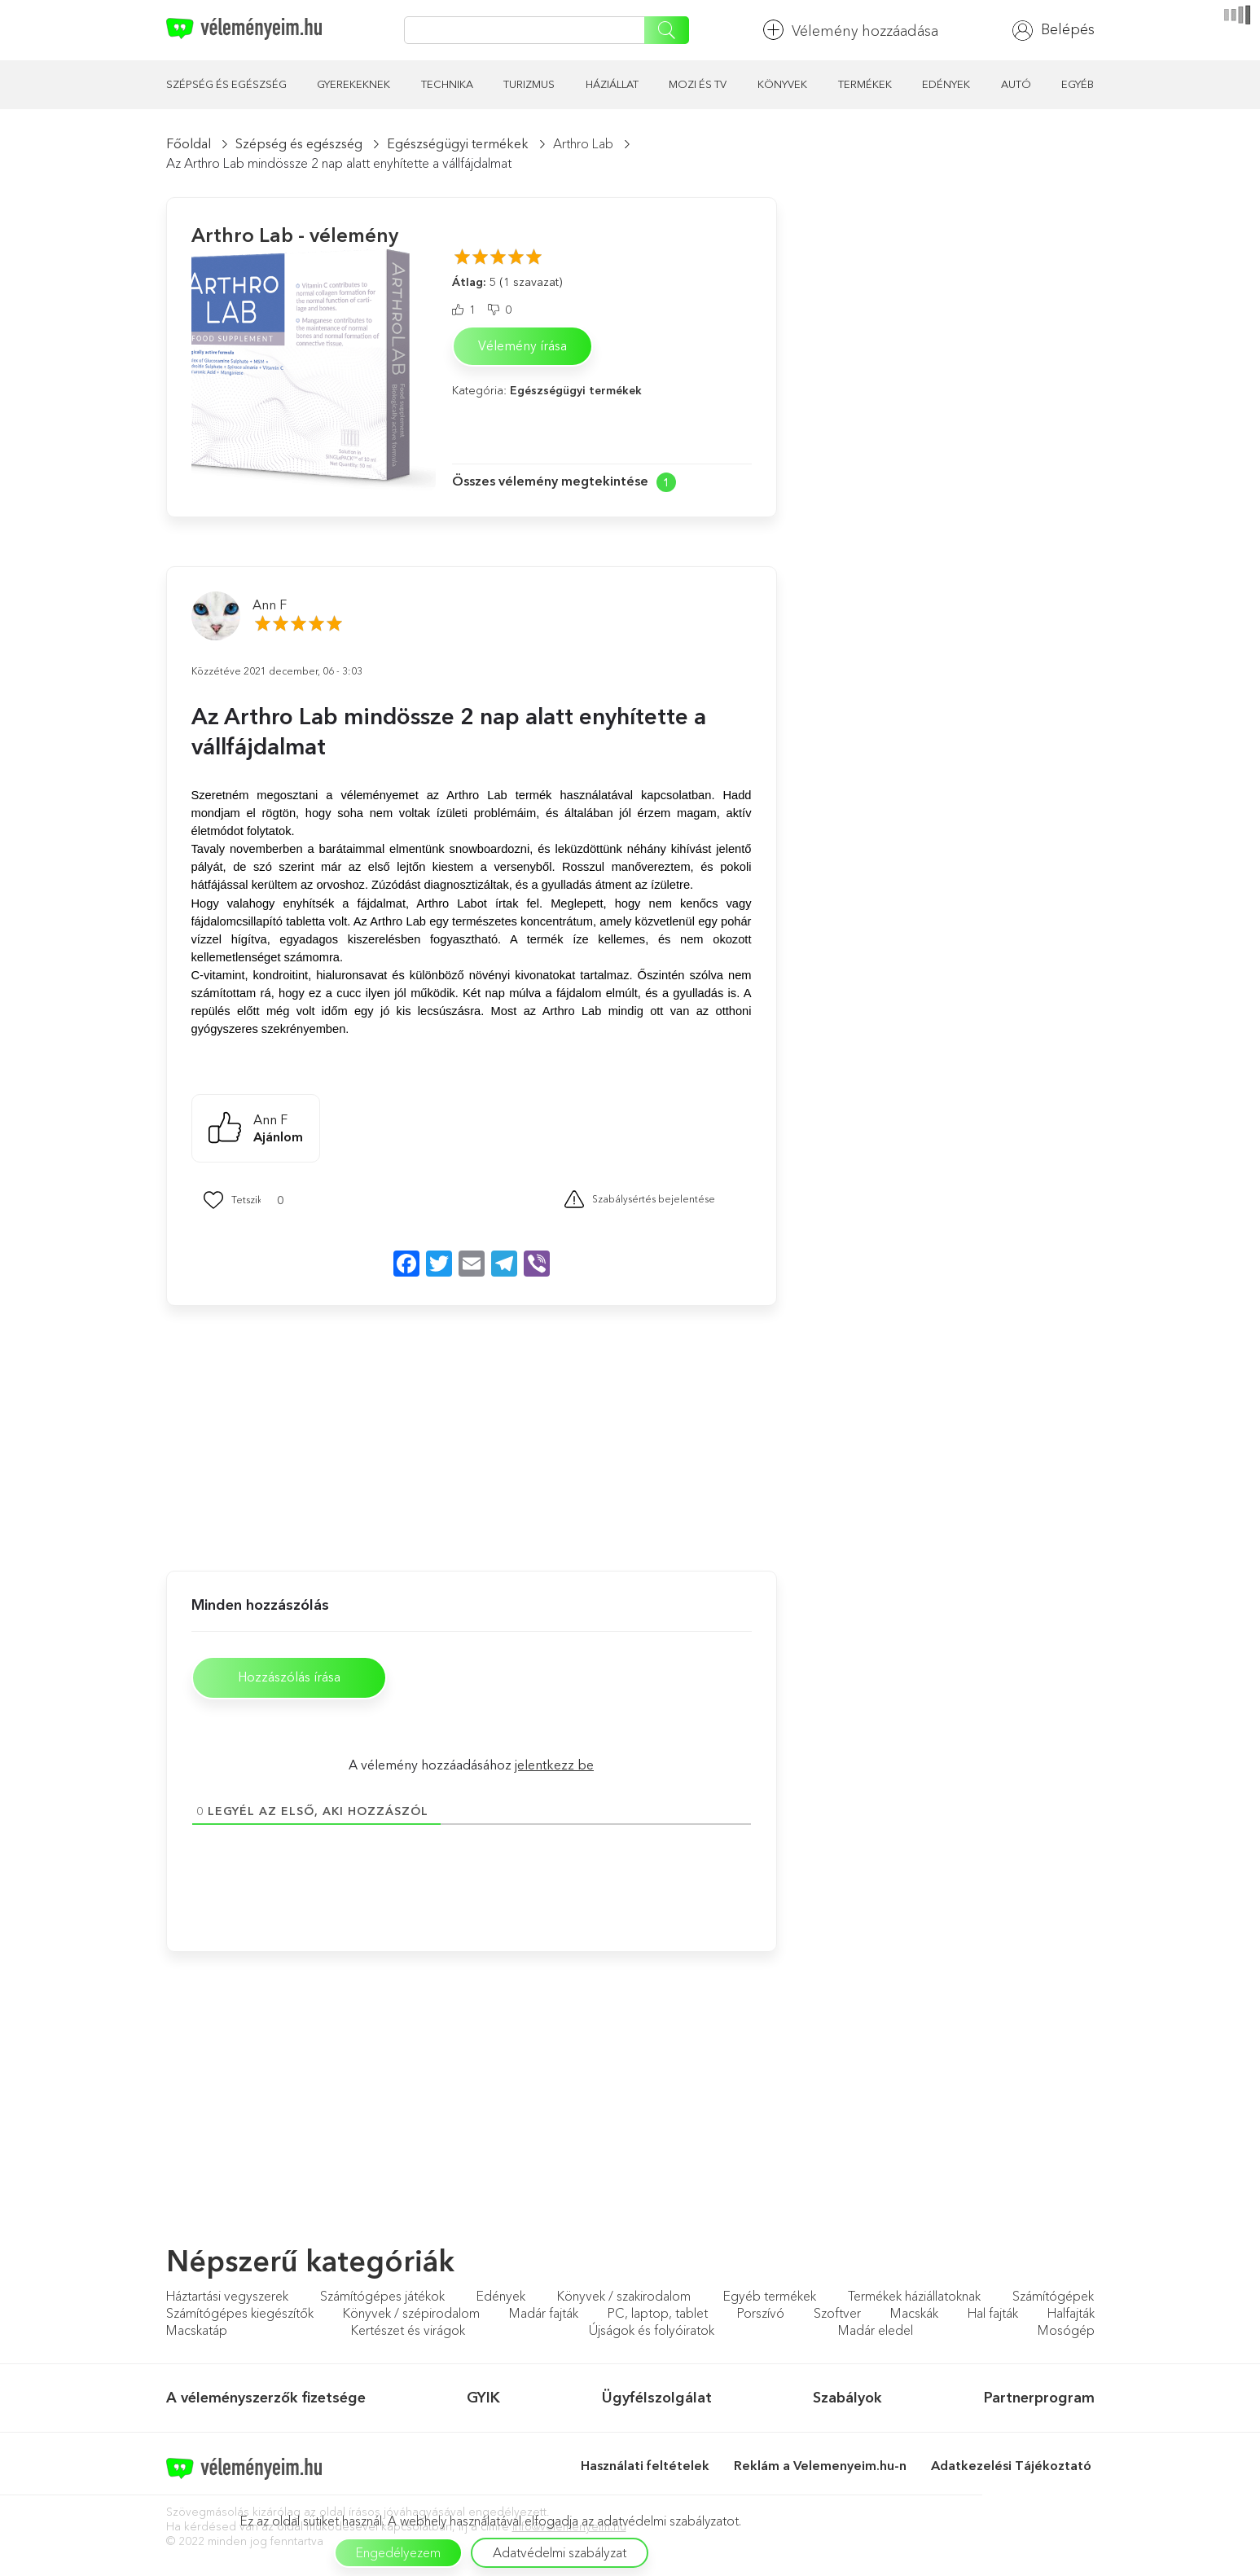  What do you see at coordinates (1053, 2299) in the screenshot?
I see `Számítógépek` at bounding box center [1053, 2299].